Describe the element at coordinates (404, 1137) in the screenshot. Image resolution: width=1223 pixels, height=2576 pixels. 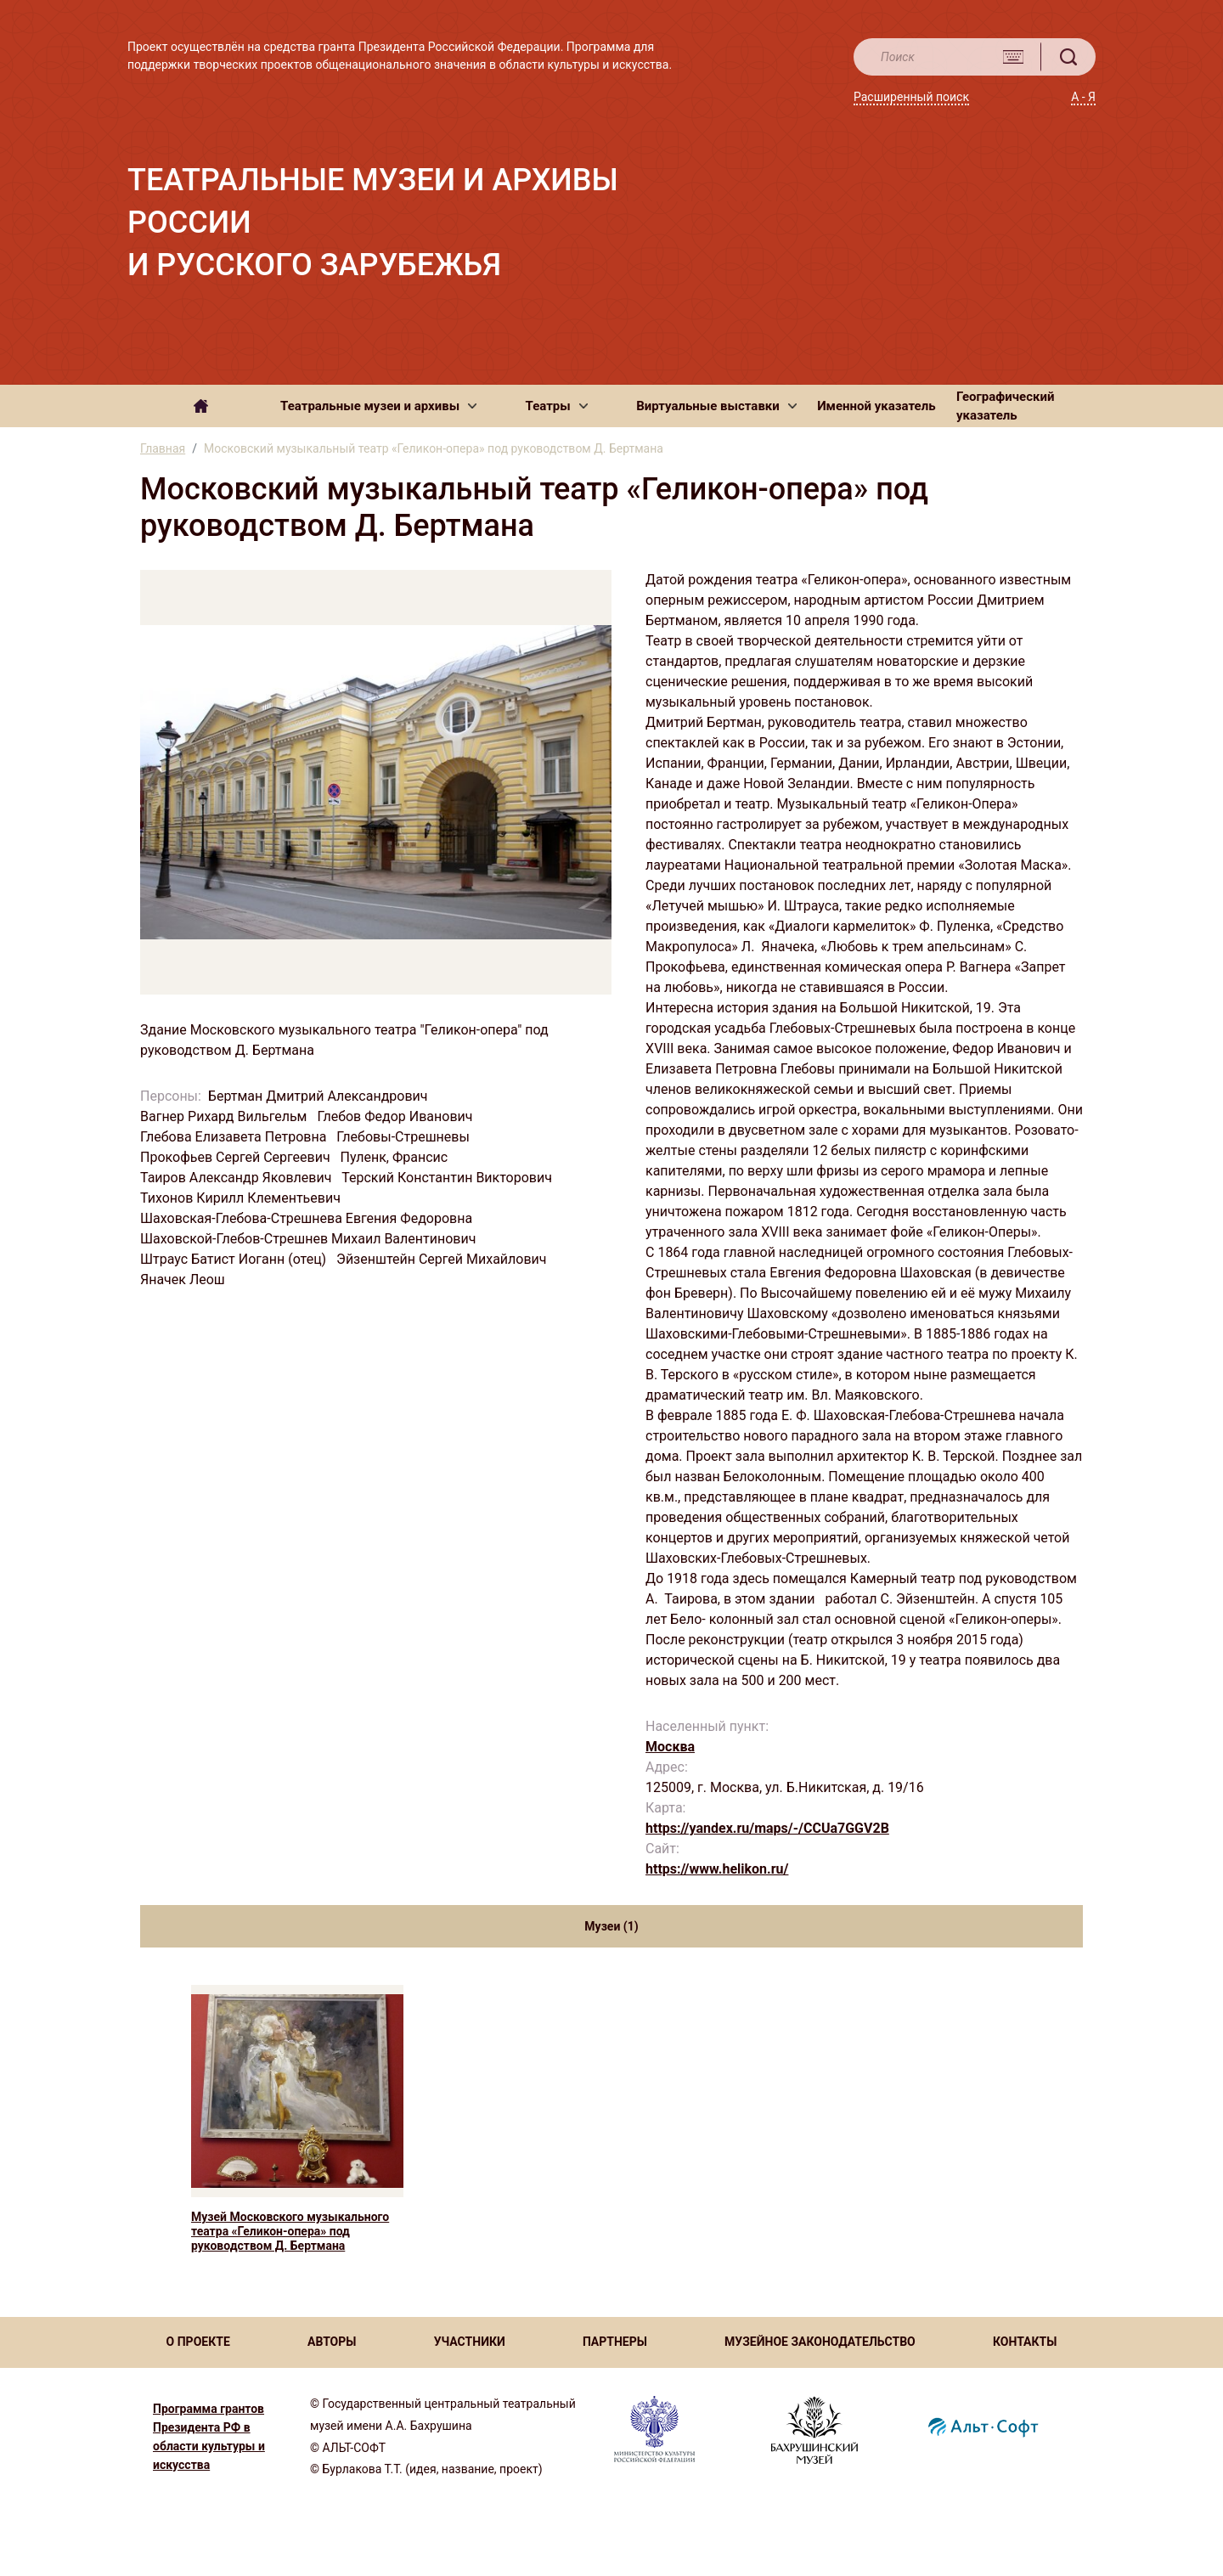
I see `Глебовы-Стрешневы` at that location.